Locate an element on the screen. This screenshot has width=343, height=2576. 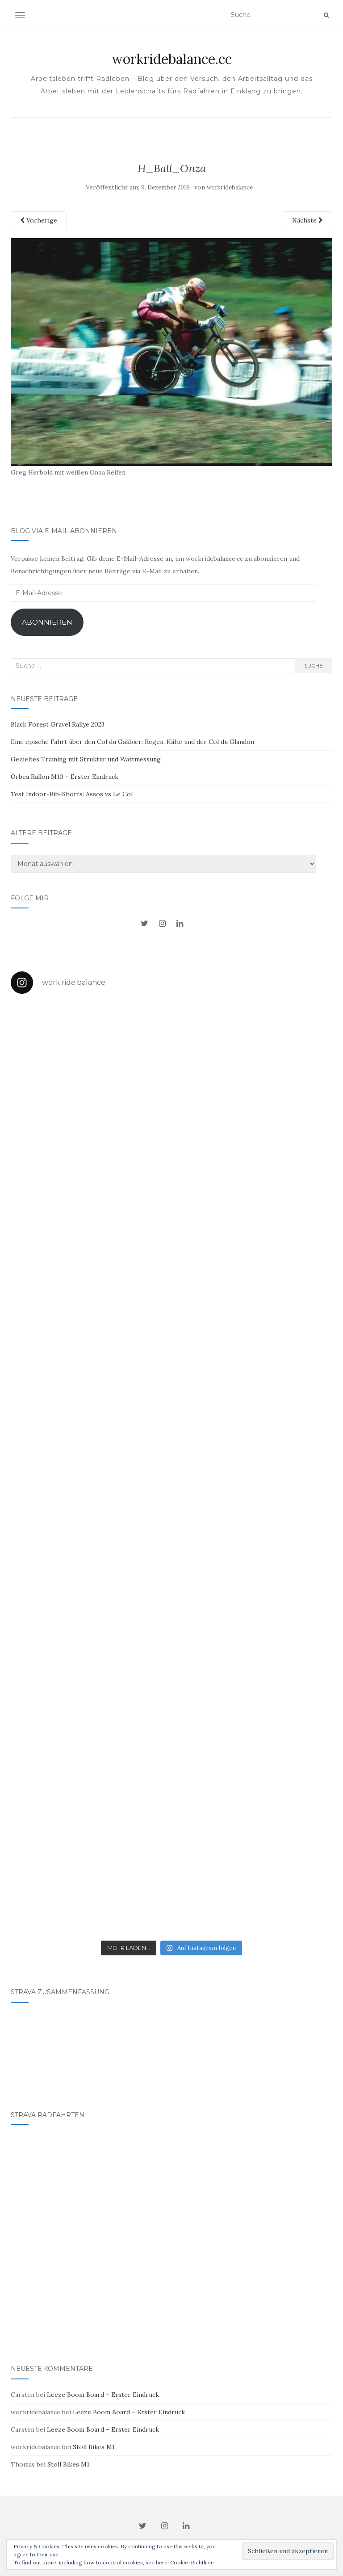
Black Forest Gravel Rallye 2023 is located at coordinates (58, 724).